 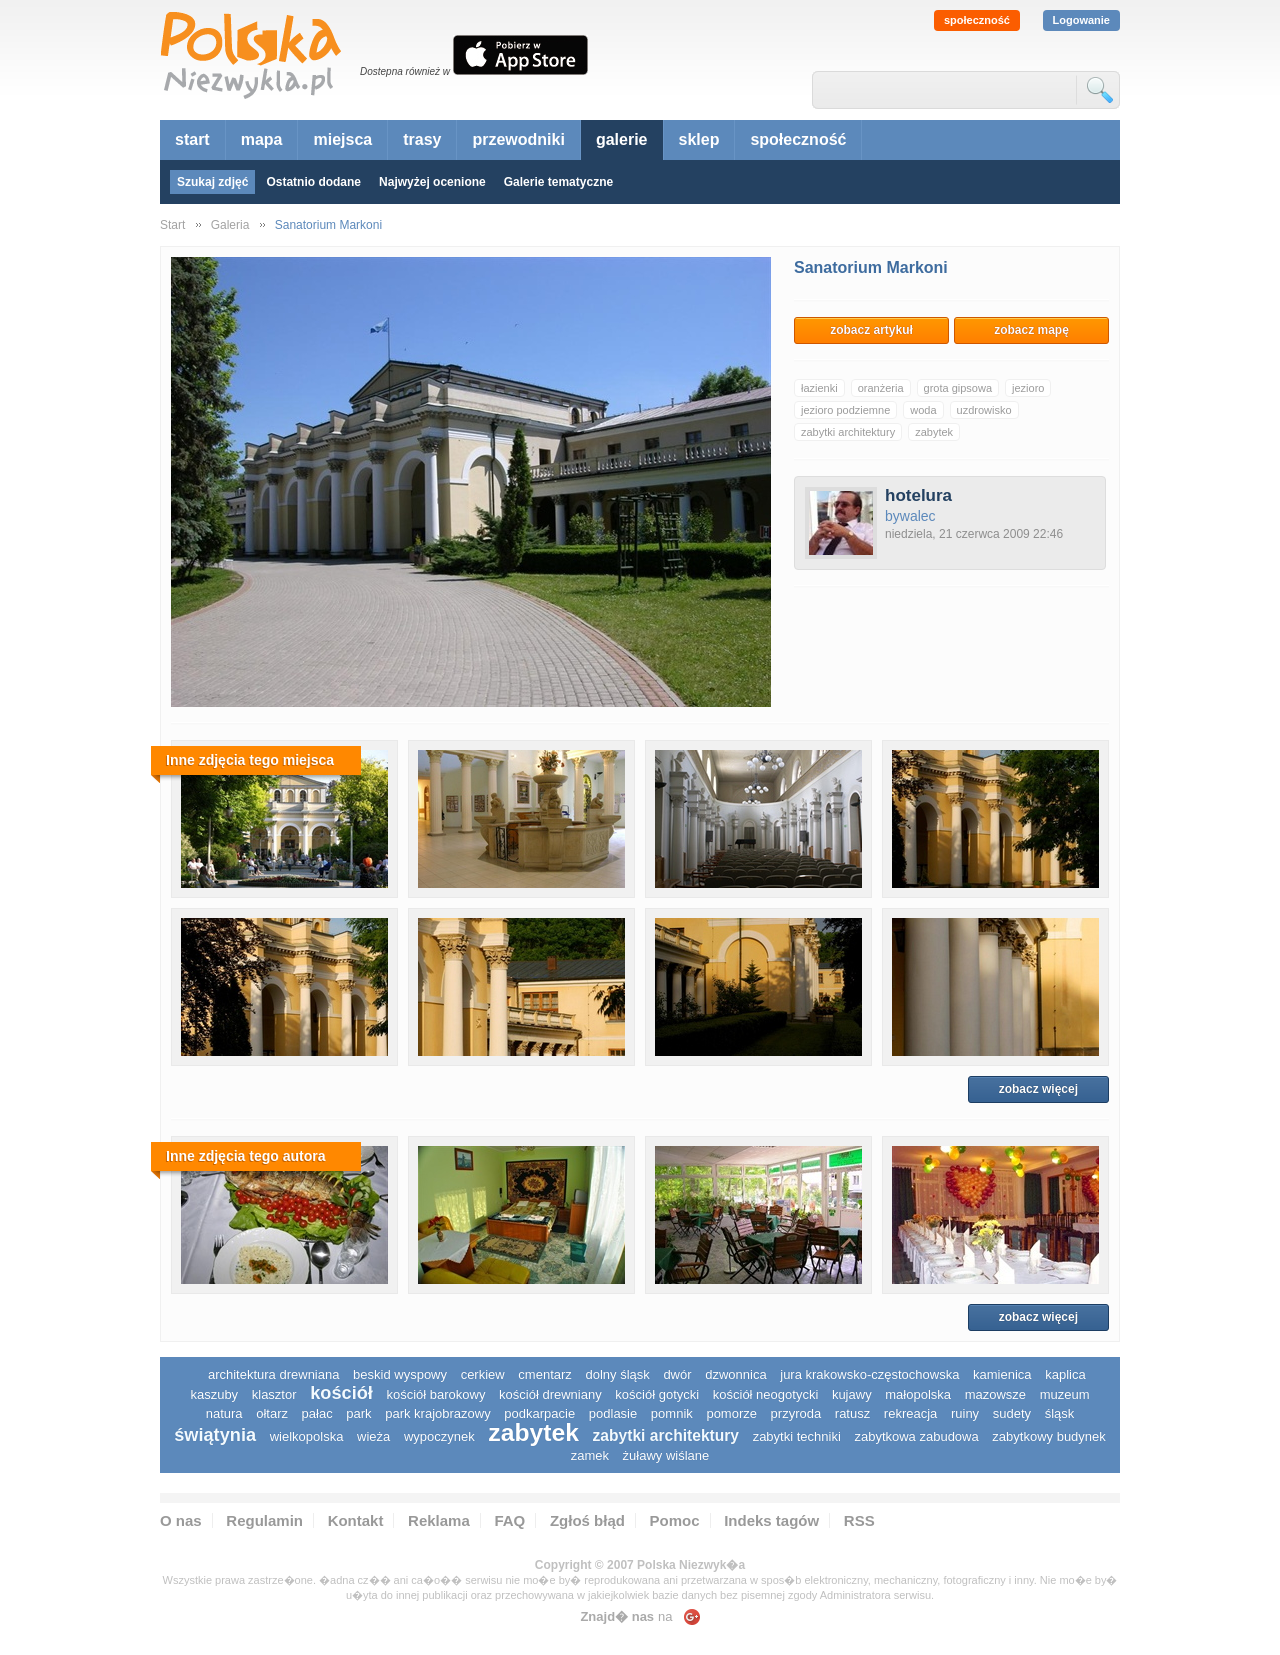 I want to click on podlasie, so click(x=613, y=1413).